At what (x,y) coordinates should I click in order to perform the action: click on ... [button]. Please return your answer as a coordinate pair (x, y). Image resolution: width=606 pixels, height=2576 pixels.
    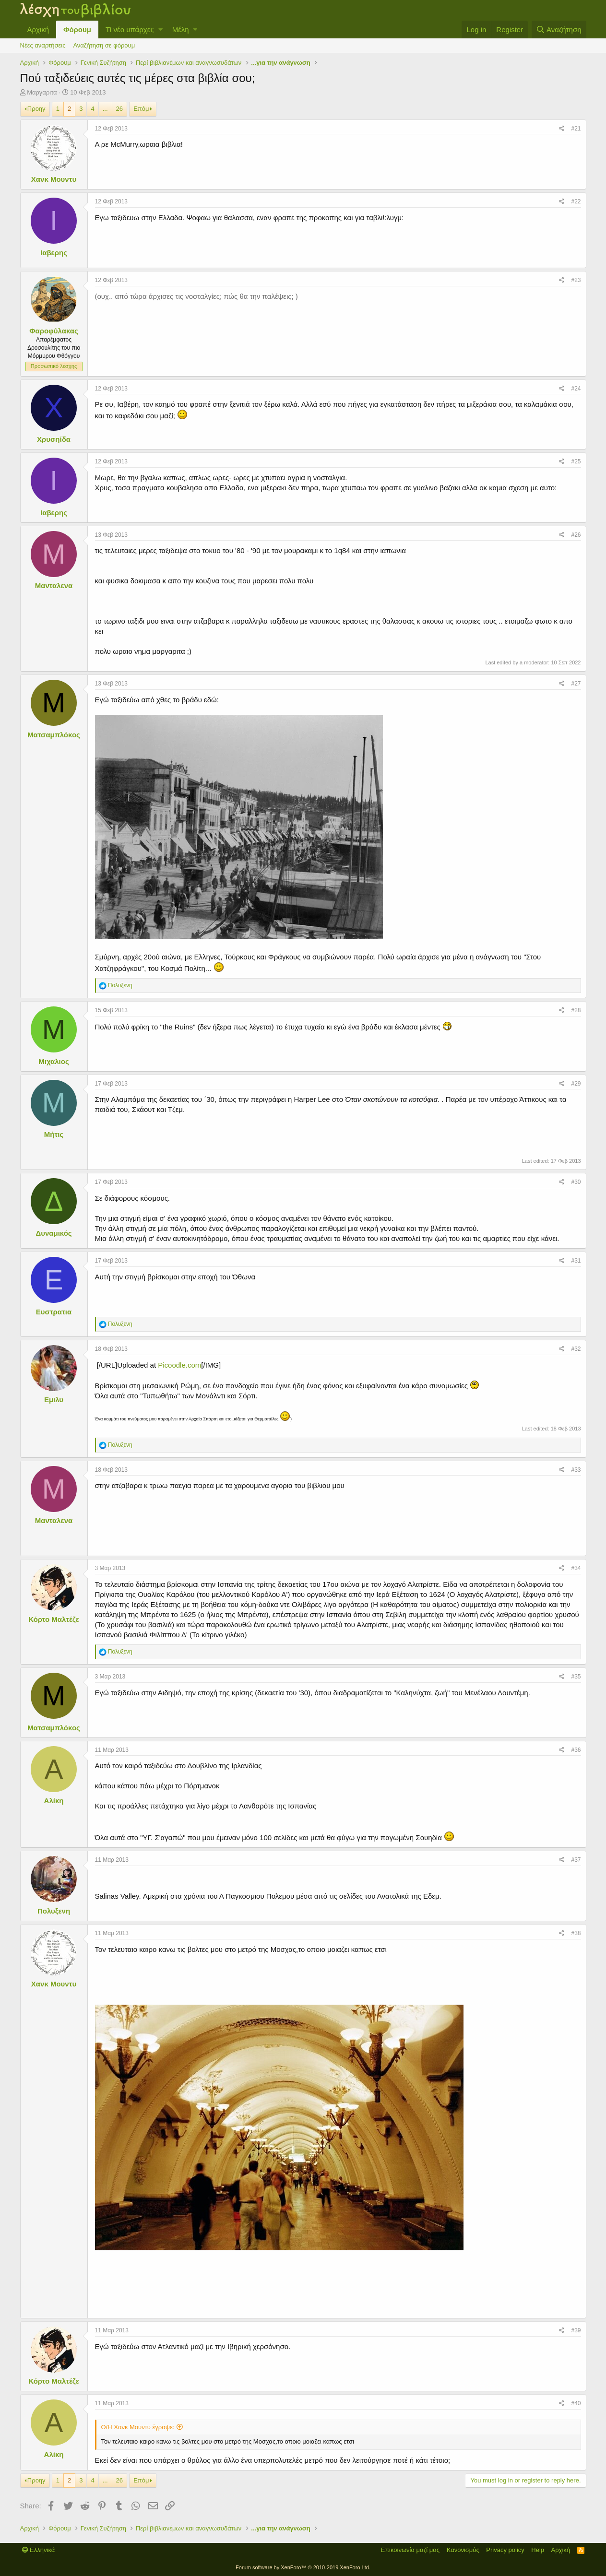
    Looking at the image, I should click on (105, 108).